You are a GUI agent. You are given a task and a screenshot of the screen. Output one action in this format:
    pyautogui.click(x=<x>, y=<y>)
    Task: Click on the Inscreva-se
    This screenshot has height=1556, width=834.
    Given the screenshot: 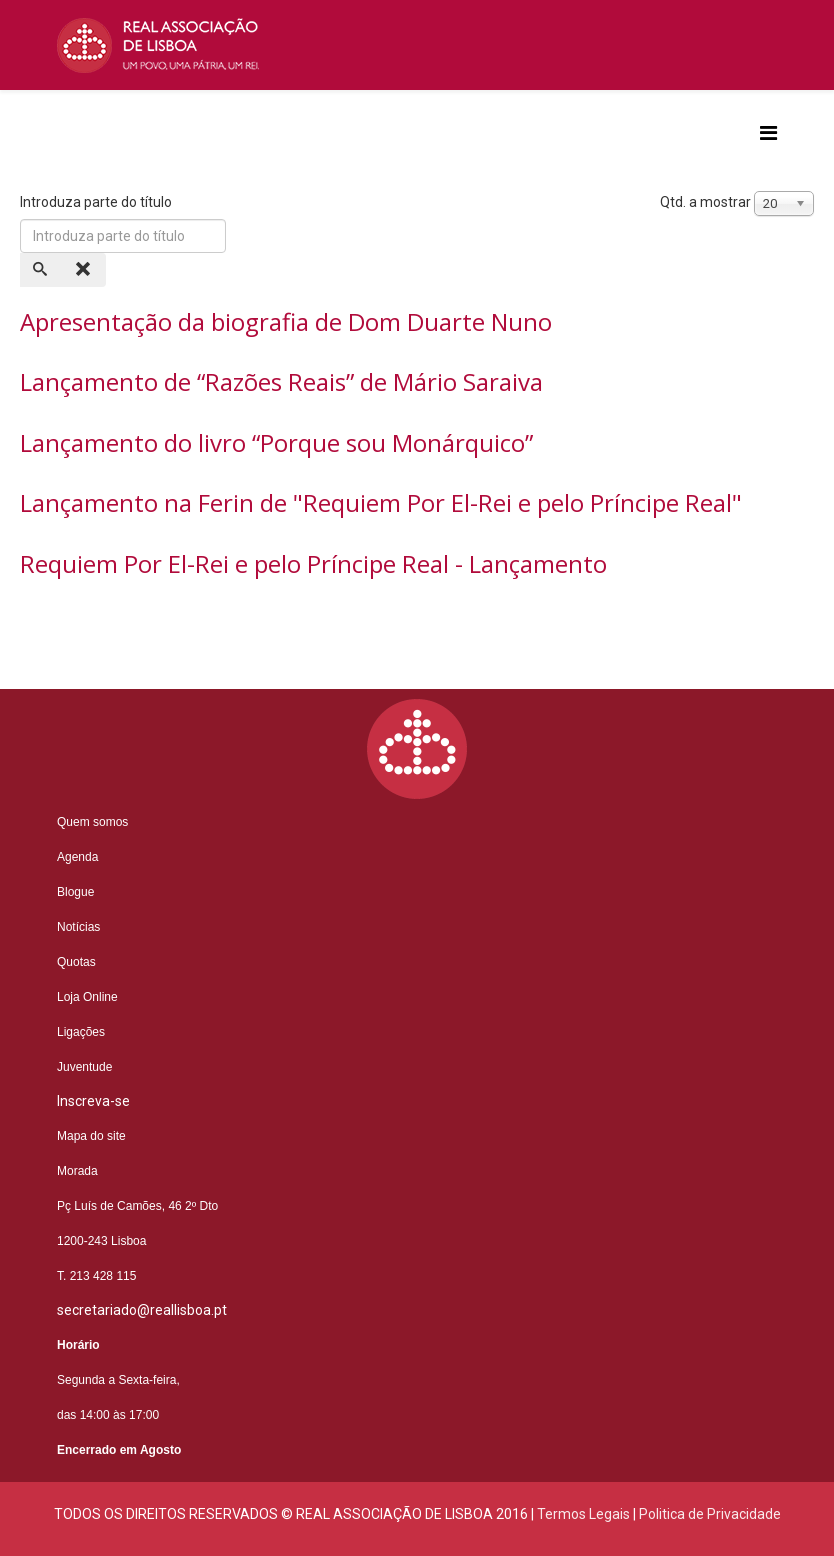 What is the action you would take?
    pyautogui.click(x=93, y=1101)
    